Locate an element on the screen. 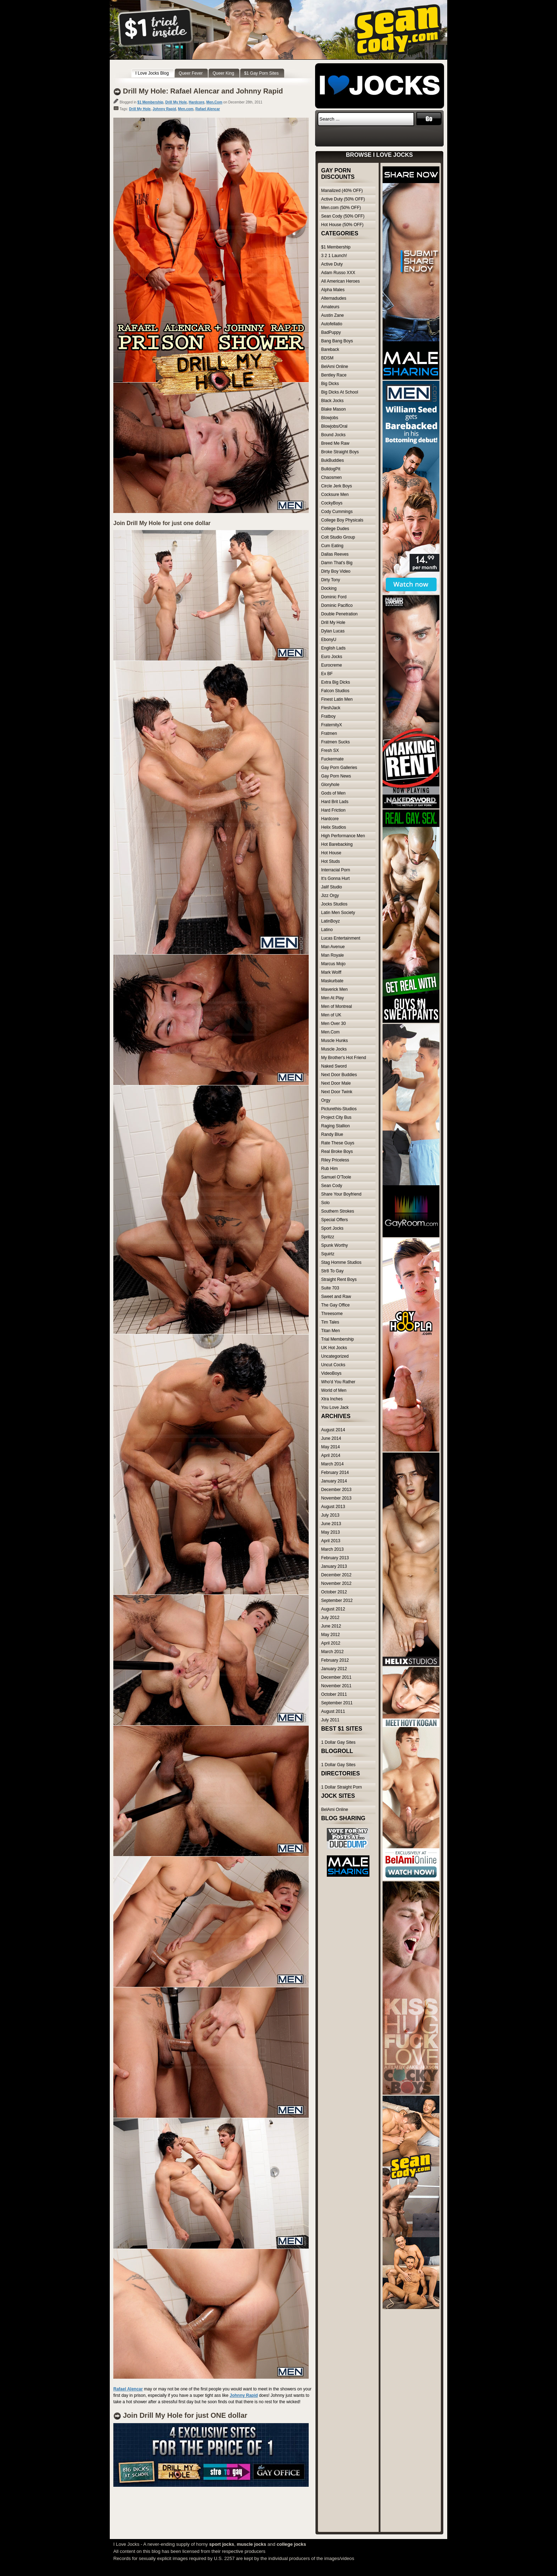 This screenshot has width=557, height=2576. Latino is located at coordinates (327, 929).